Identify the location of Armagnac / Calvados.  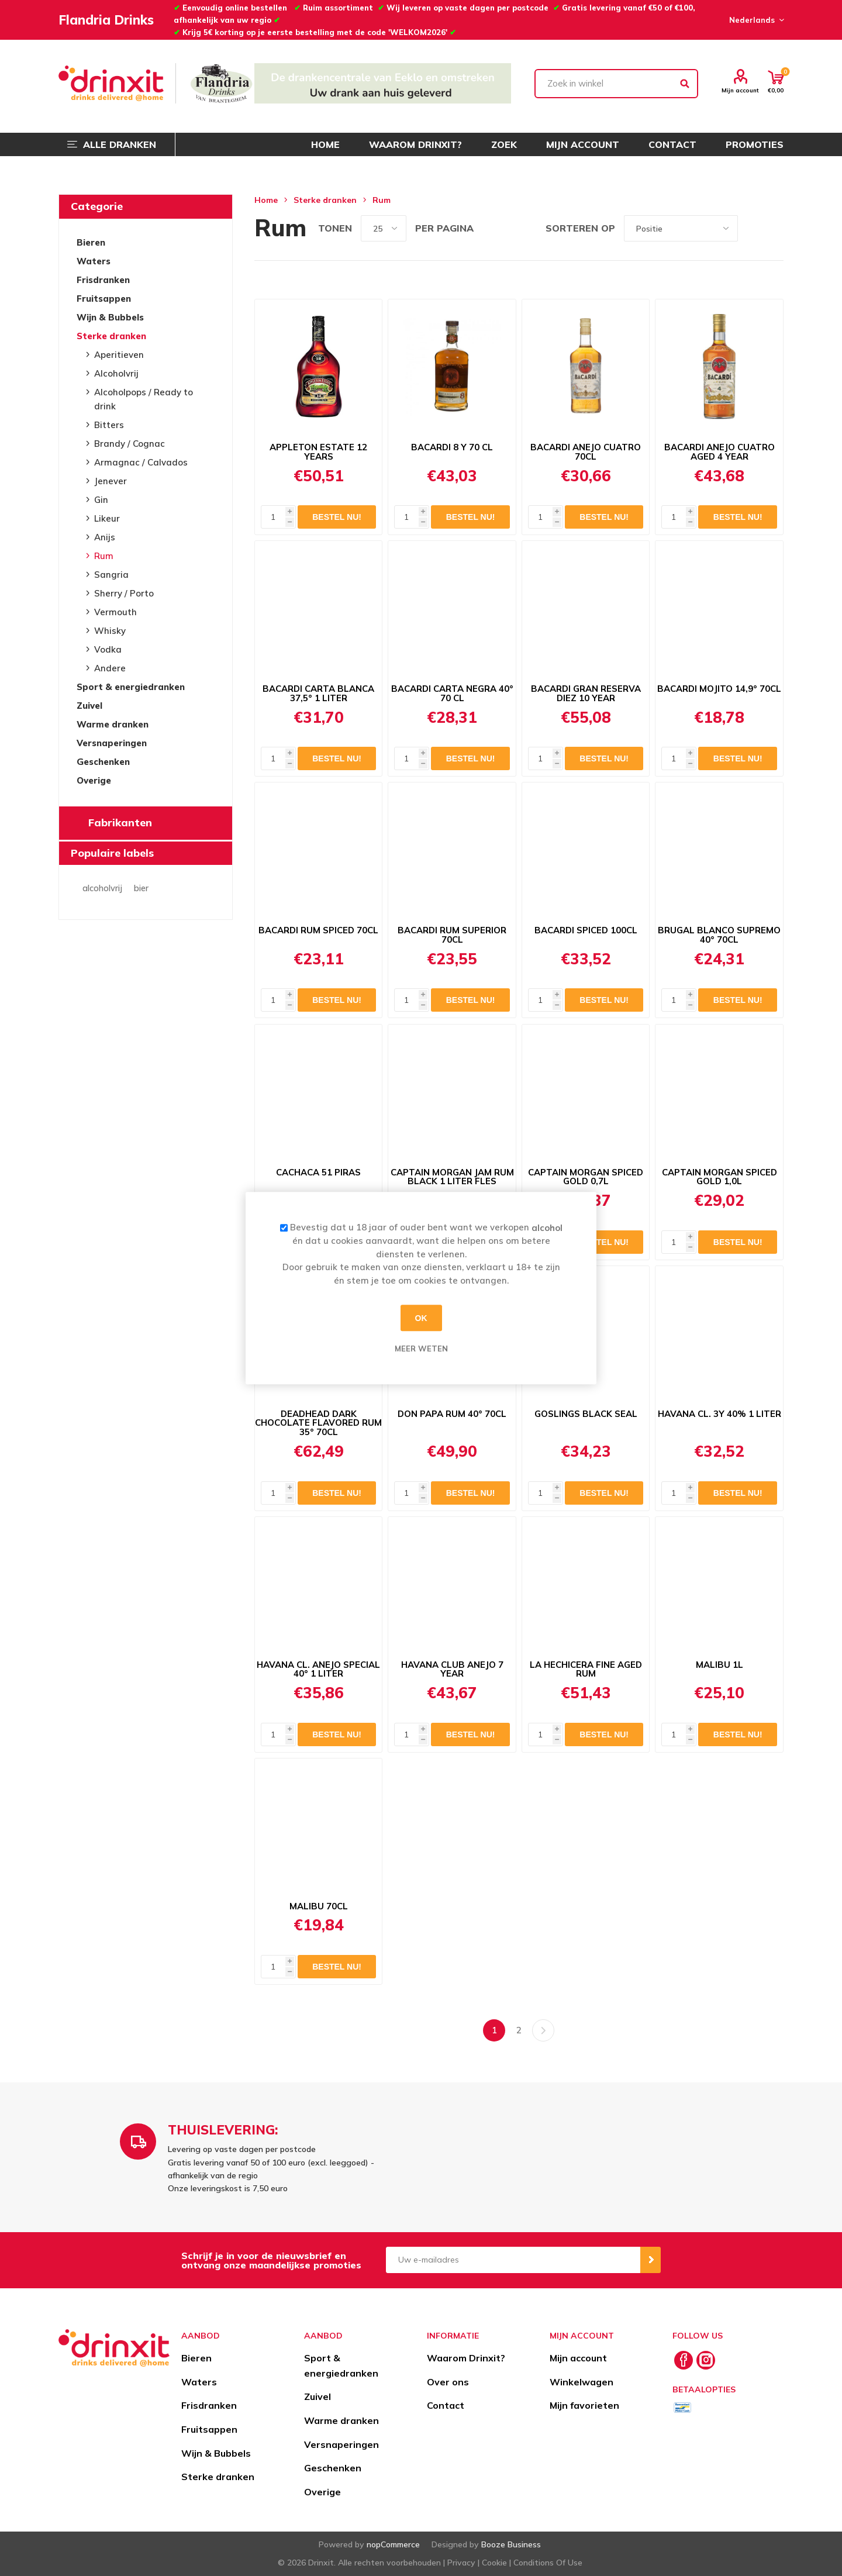
(141, 462).